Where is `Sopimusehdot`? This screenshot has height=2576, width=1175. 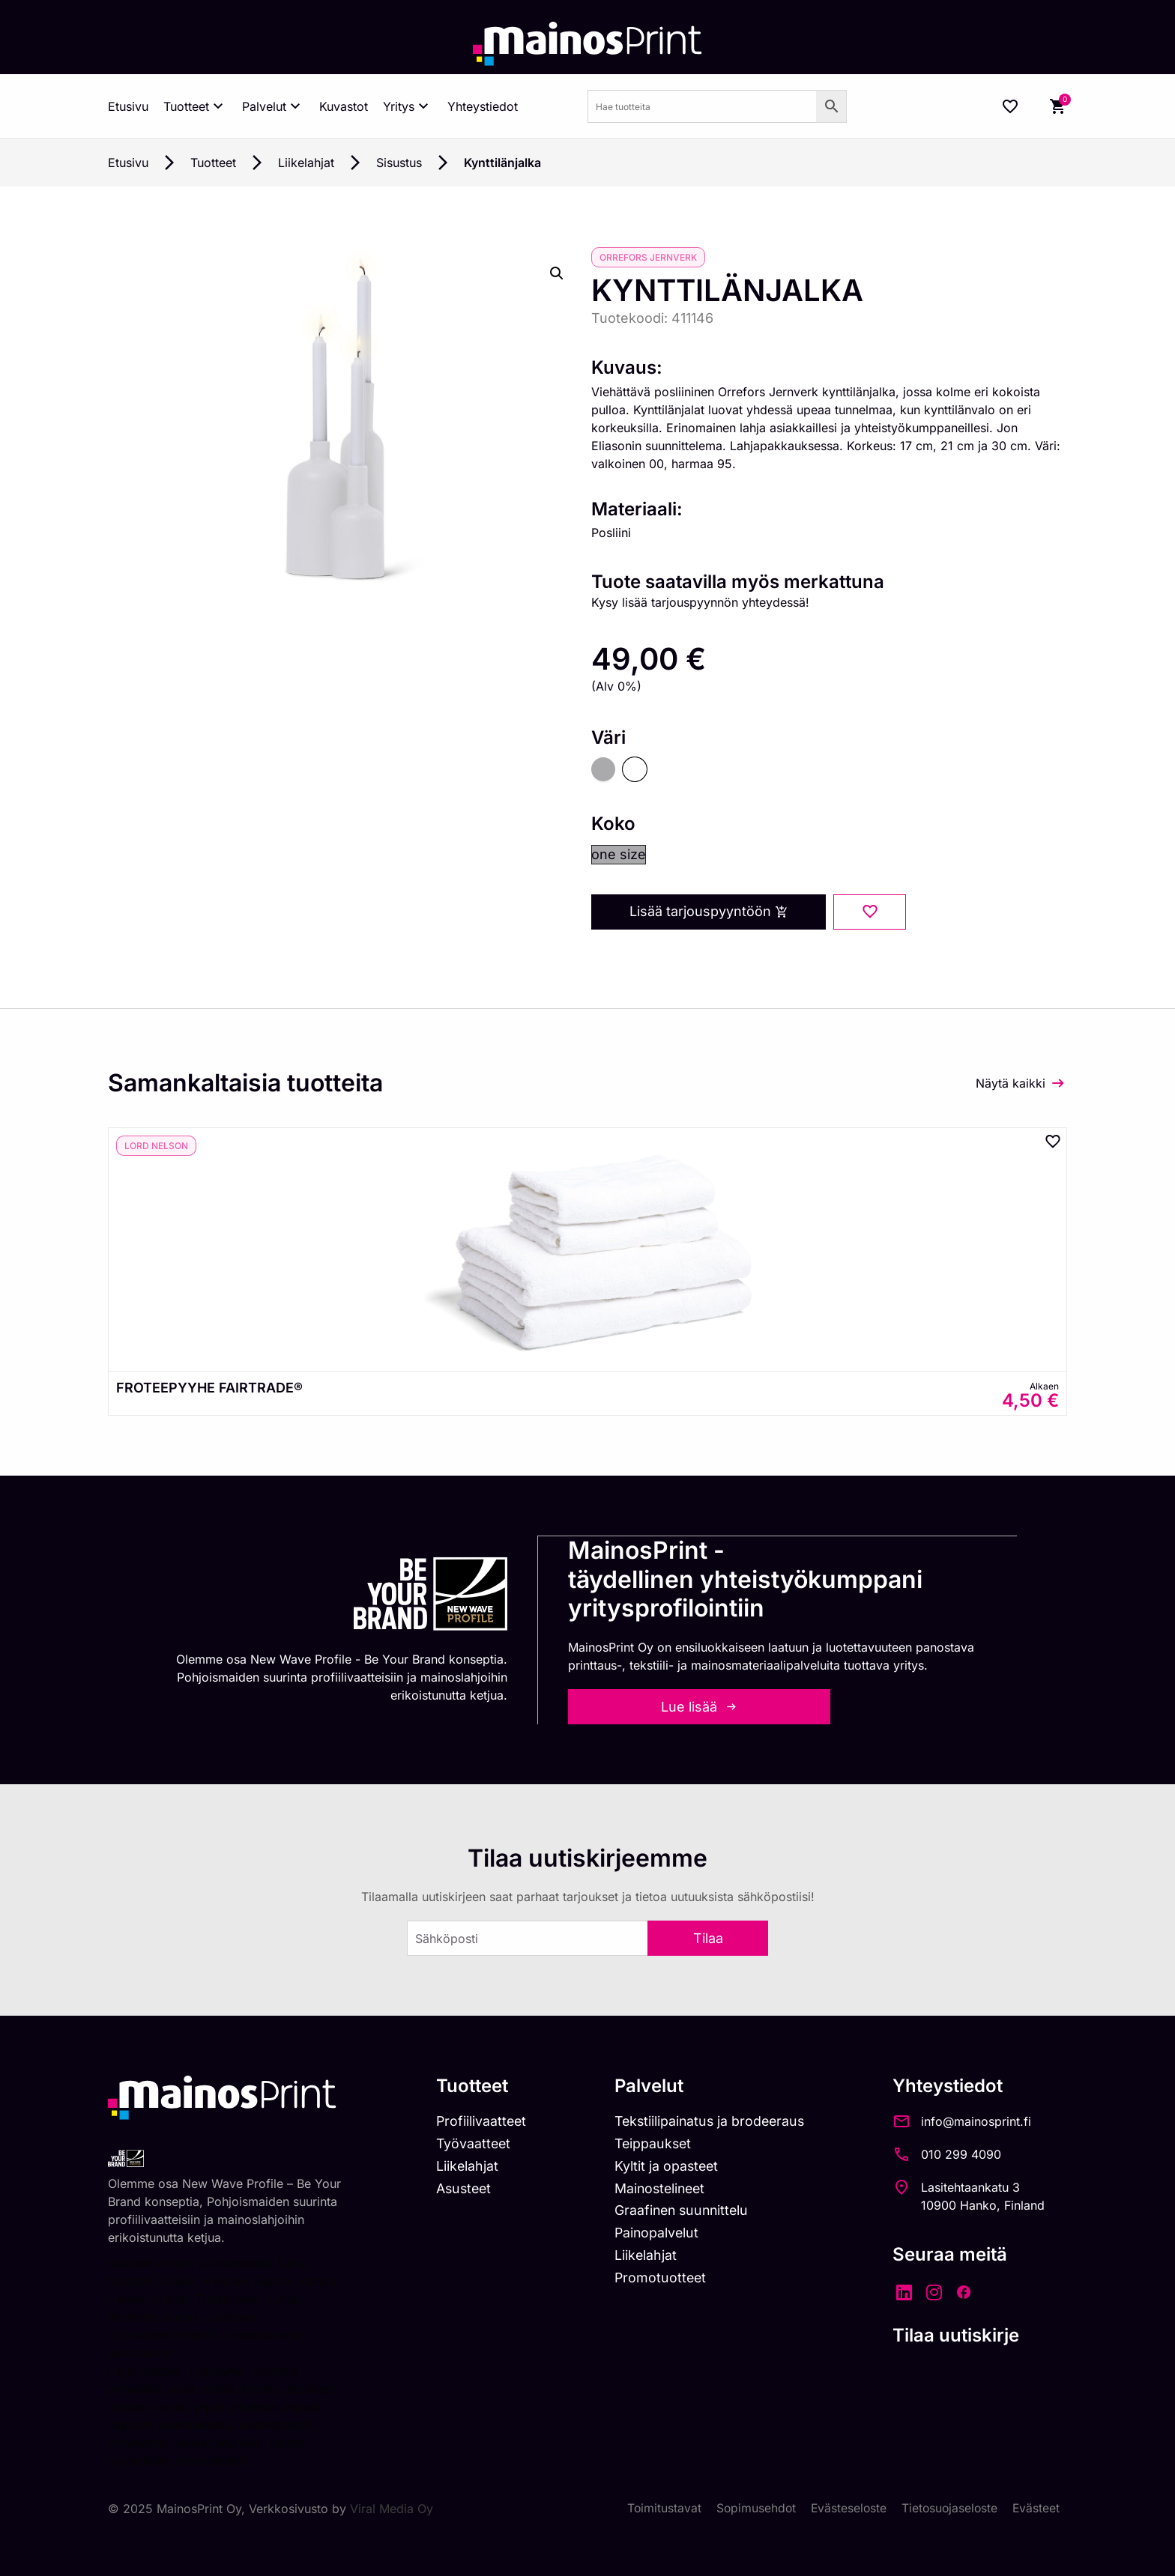
Sopimusehdot is located at coordinates (750, 2507).